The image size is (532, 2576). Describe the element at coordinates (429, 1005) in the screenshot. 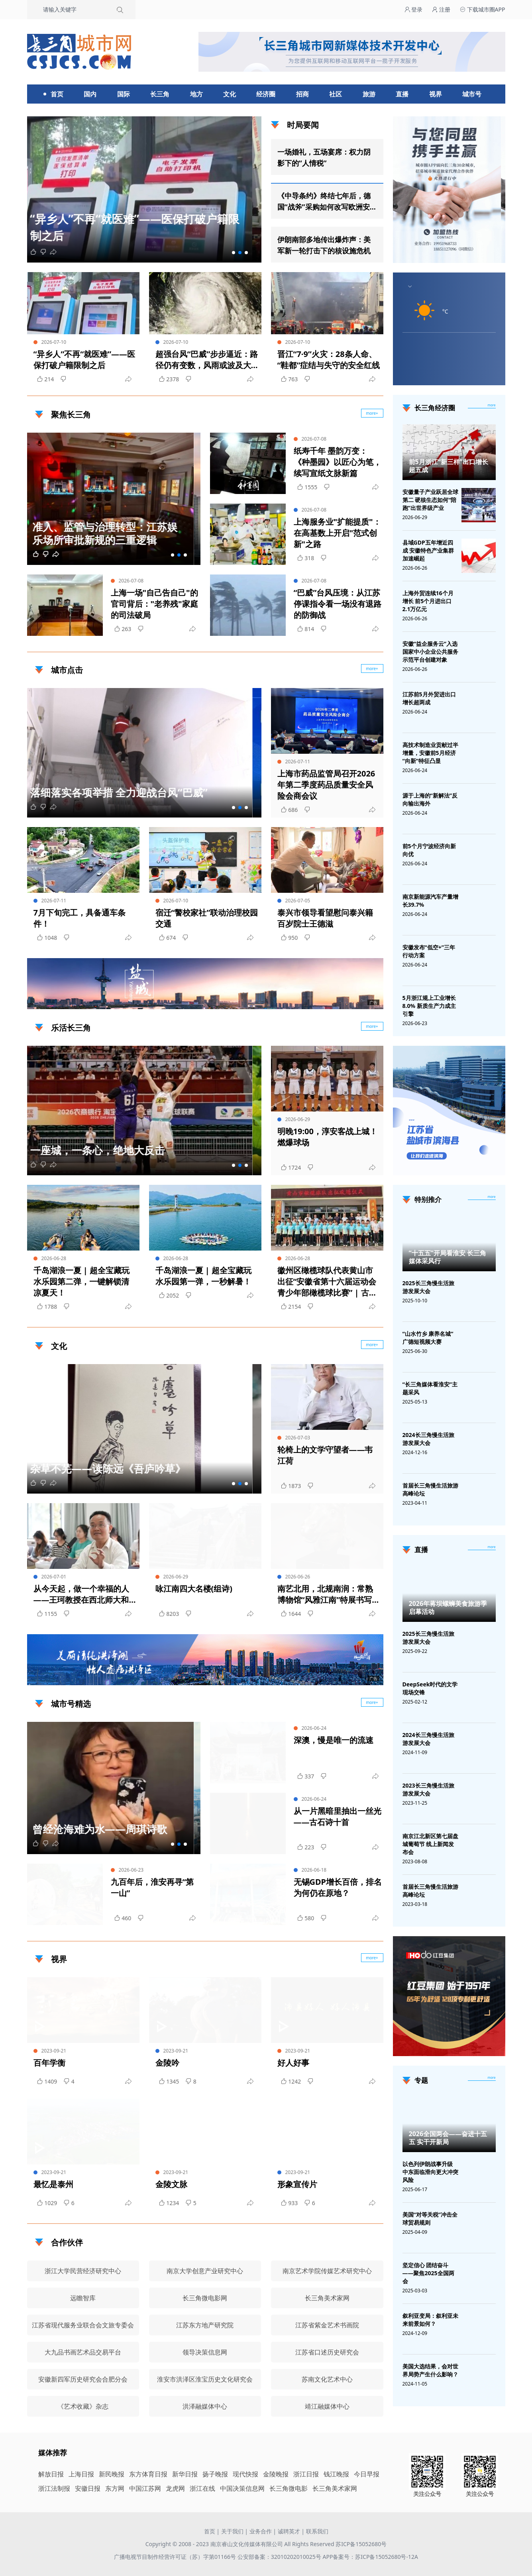

I see `5月浙江规上工业增长8.0% 新质生产力成主引擎` at that location.